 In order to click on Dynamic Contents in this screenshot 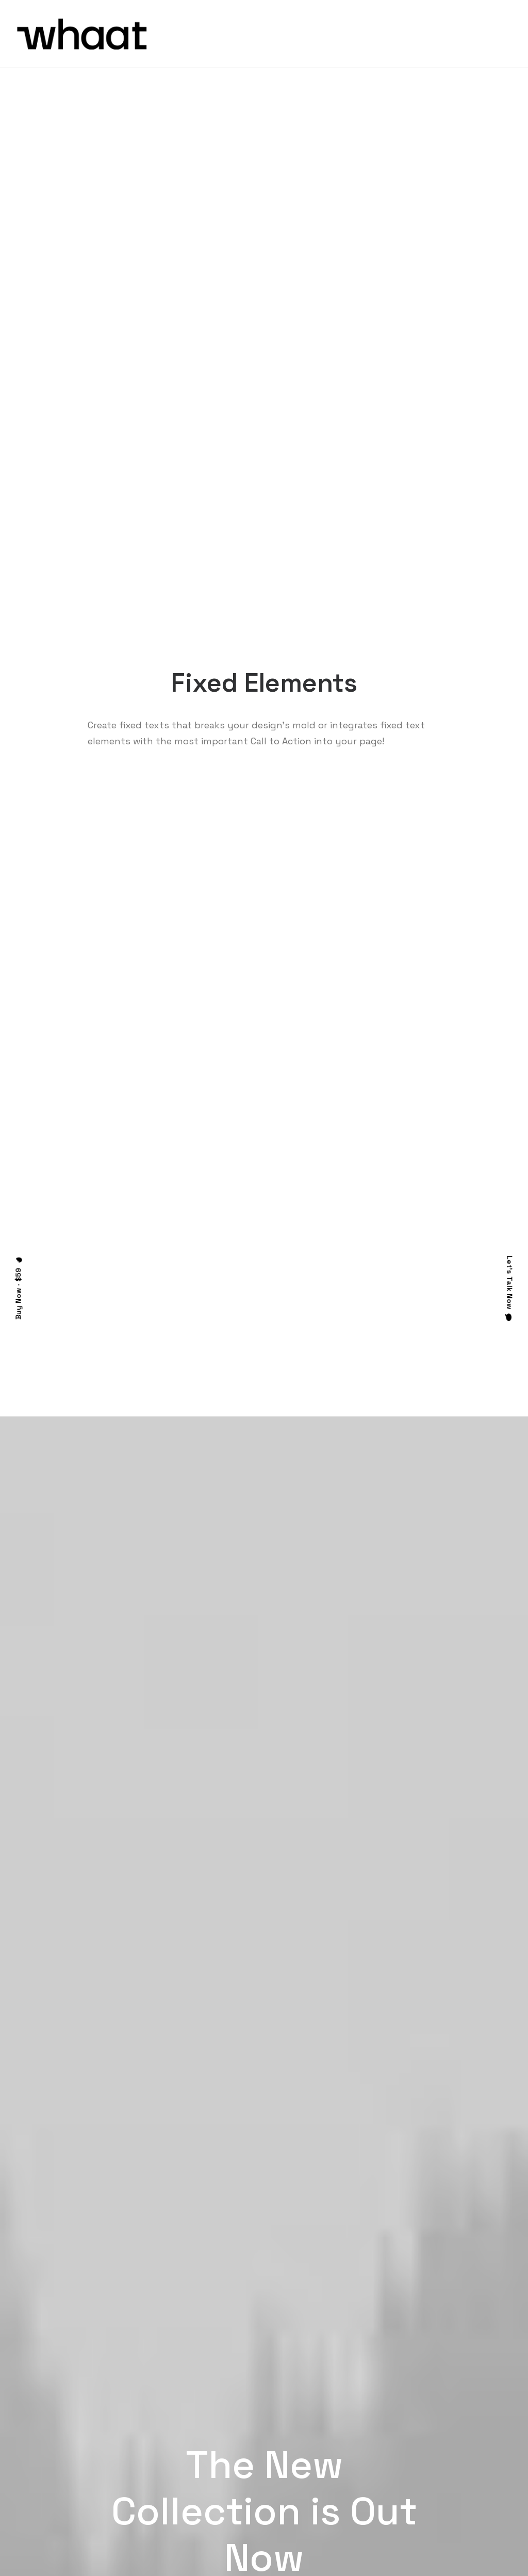, I will do `click(180, 2472)`.